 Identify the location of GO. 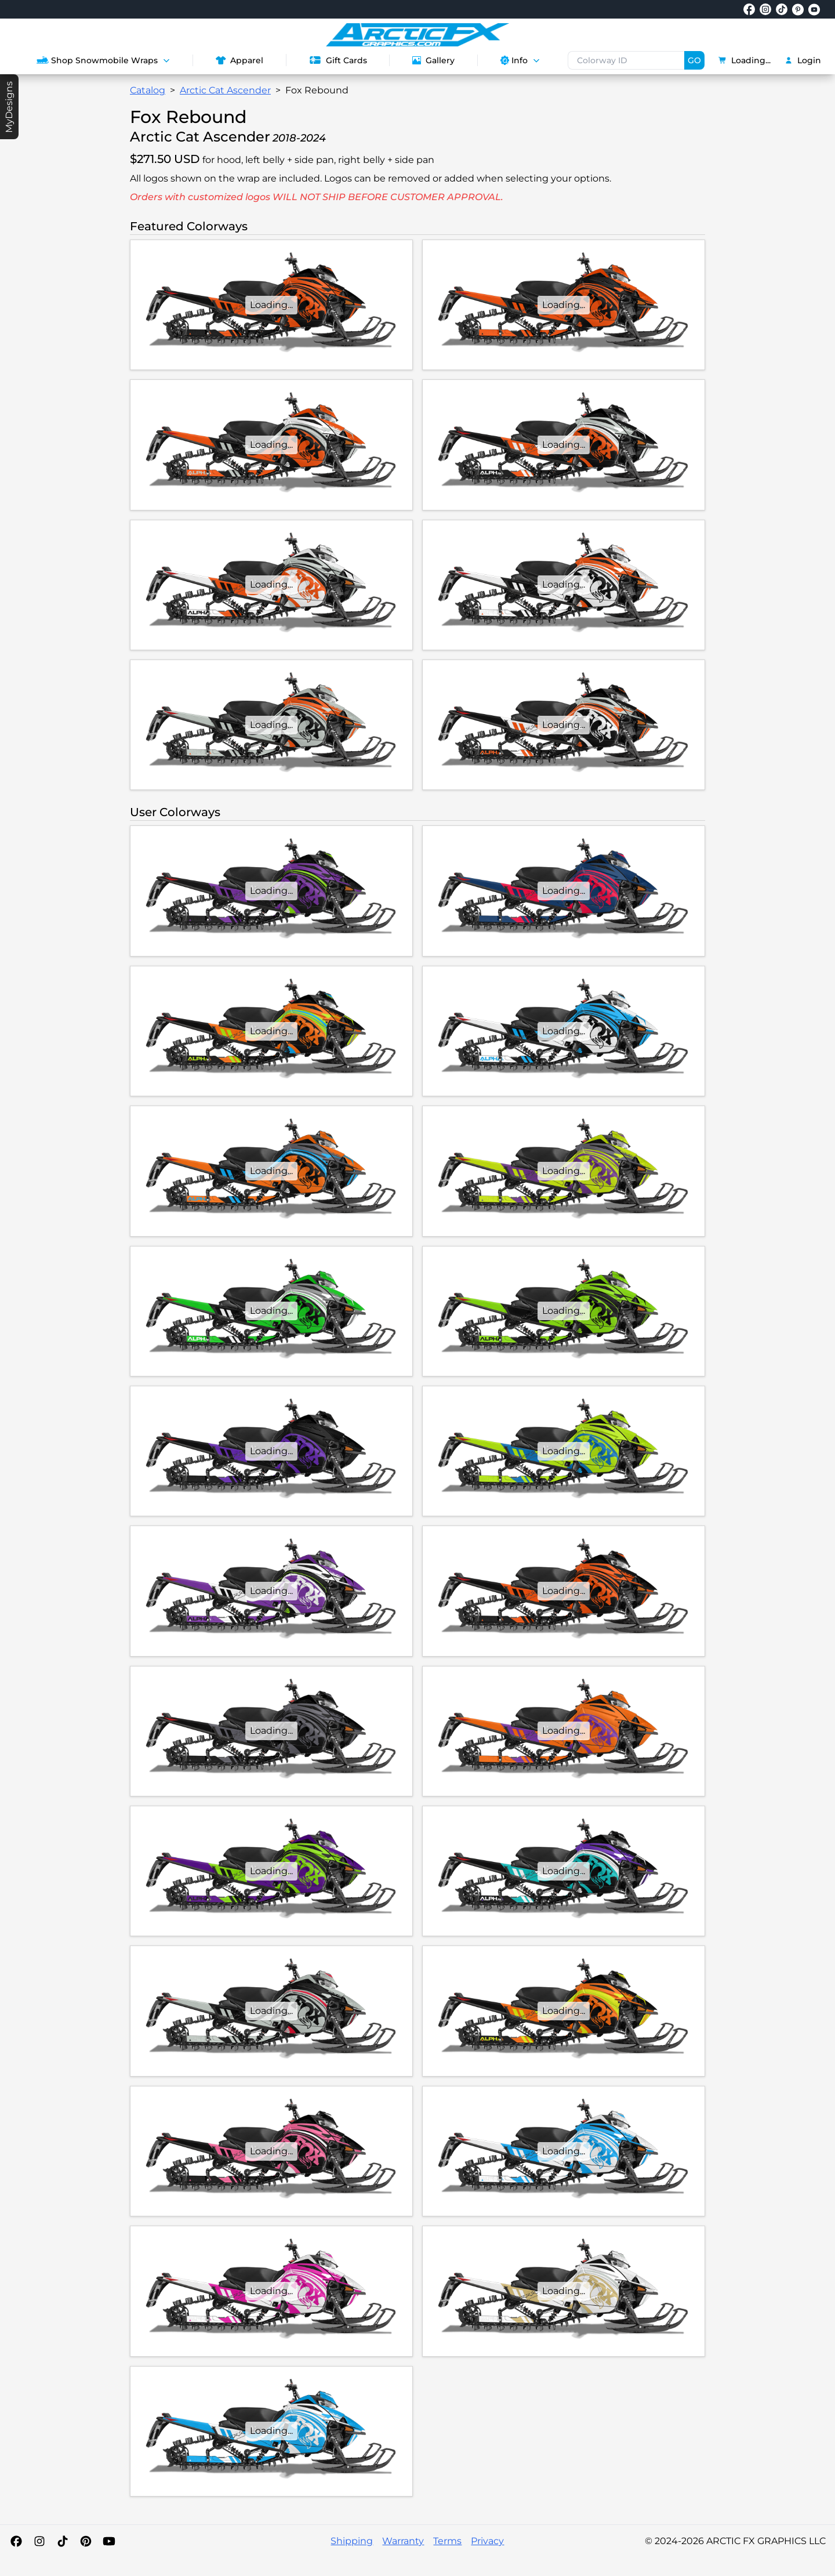
(694, 60).